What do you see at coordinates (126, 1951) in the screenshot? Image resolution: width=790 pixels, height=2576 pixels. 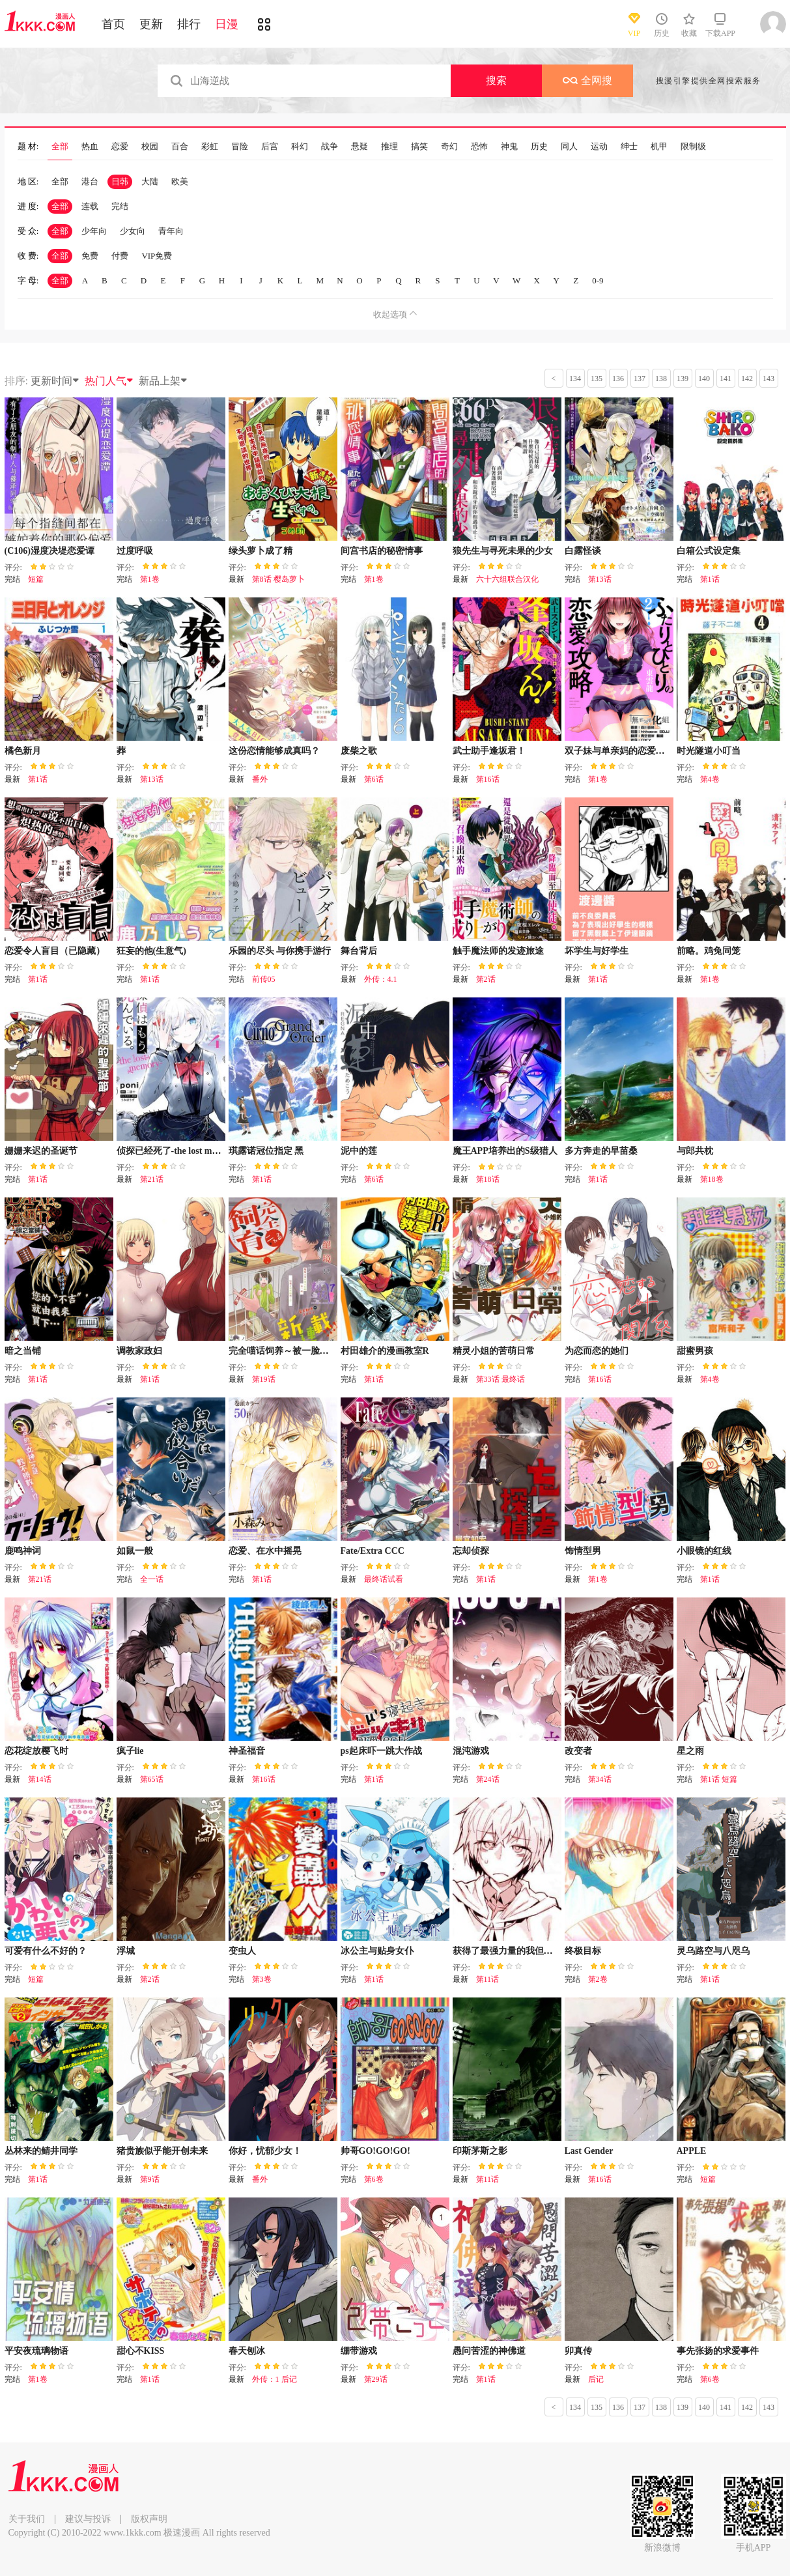 I see `浮城` at bounding box center [126, 1951].